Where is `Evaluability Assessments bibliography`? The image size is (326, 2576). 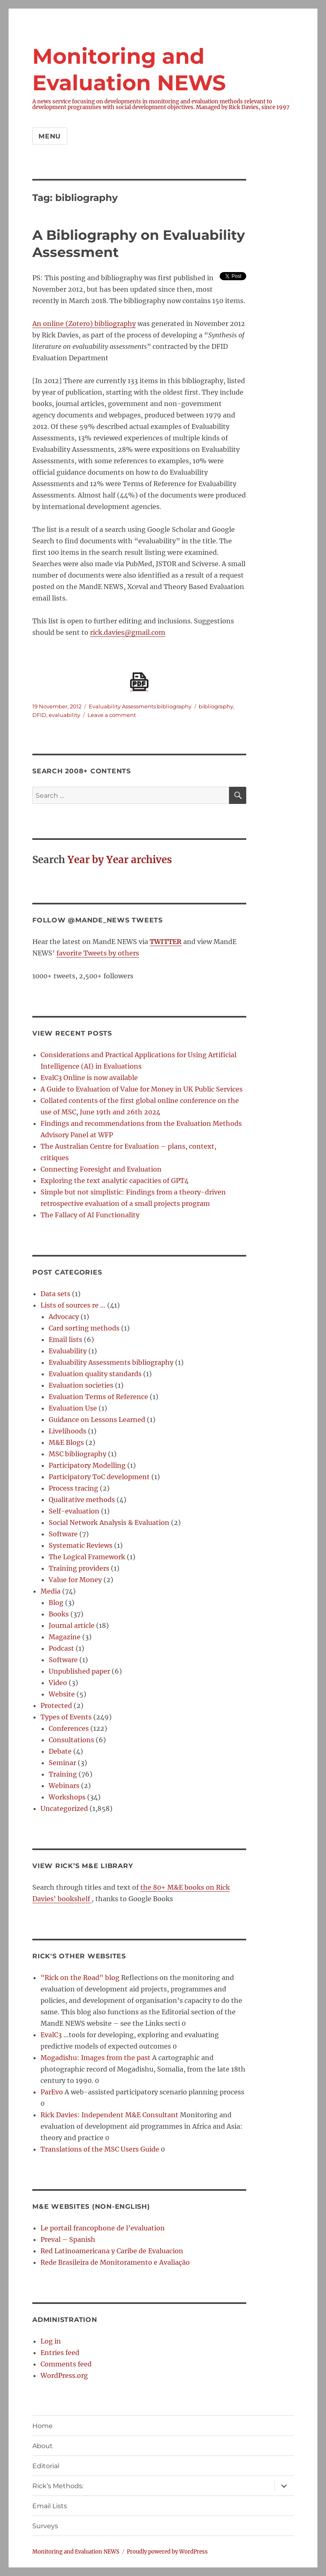
Evaluability Assessments bibliography is located at coordinates (140, 706).